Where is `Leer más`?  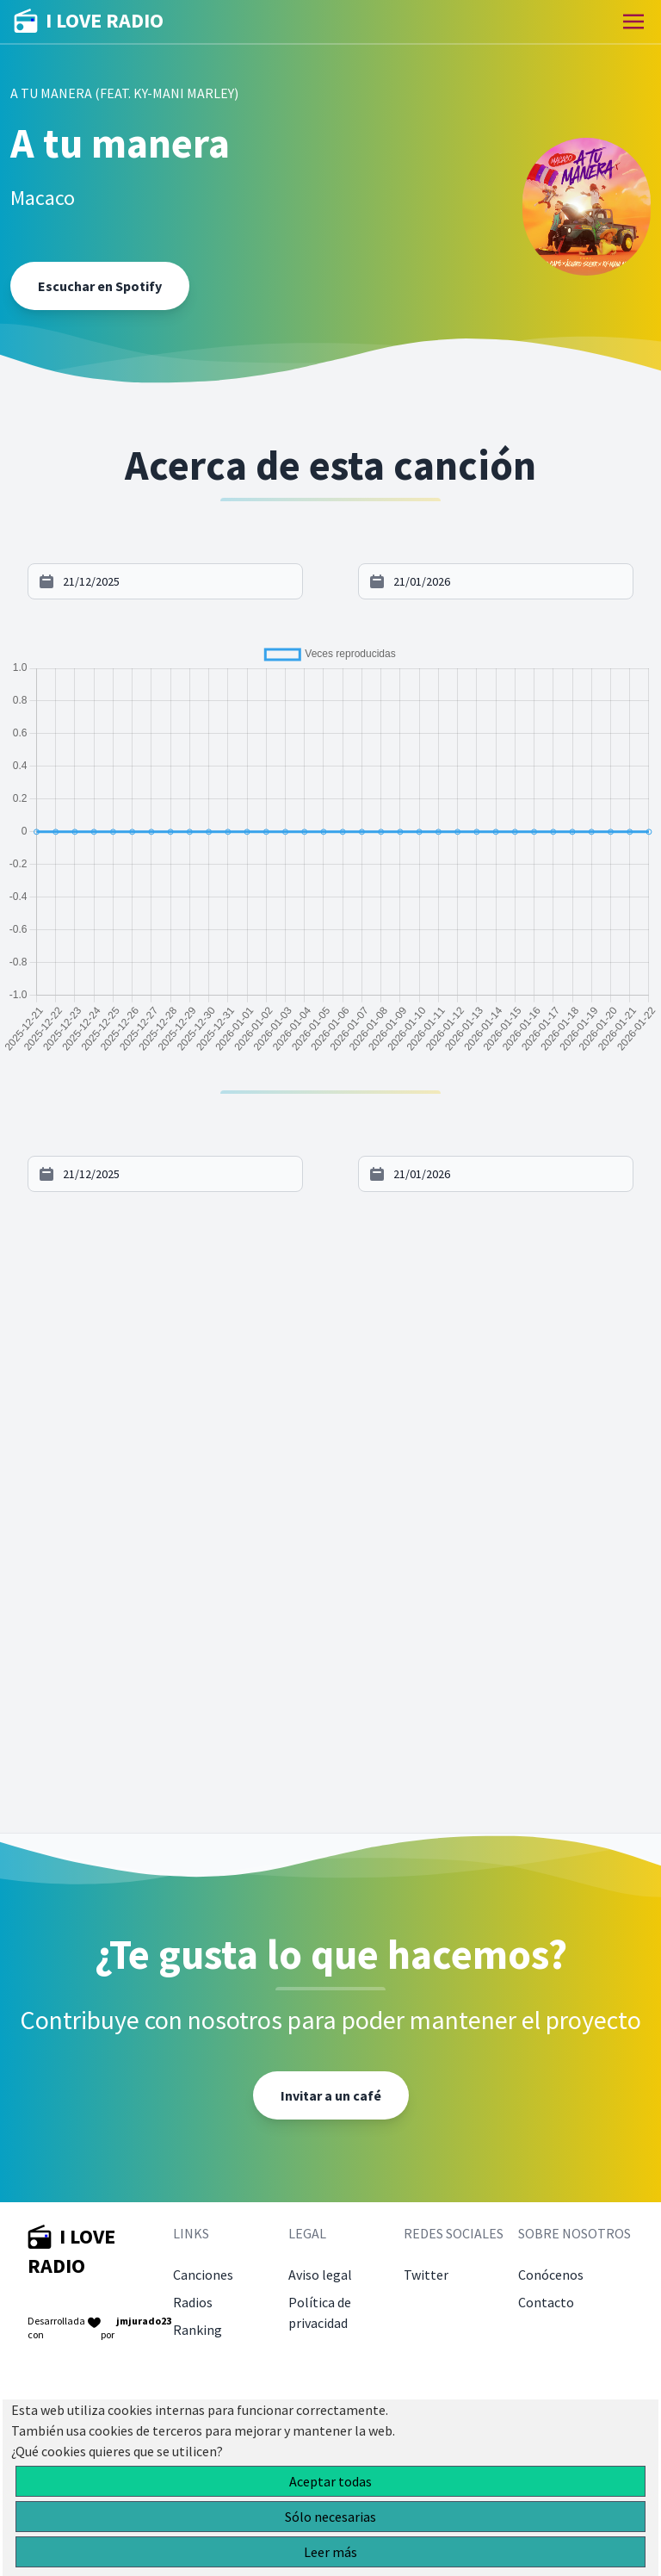
Leer más is located at coordinates (330, 2551).